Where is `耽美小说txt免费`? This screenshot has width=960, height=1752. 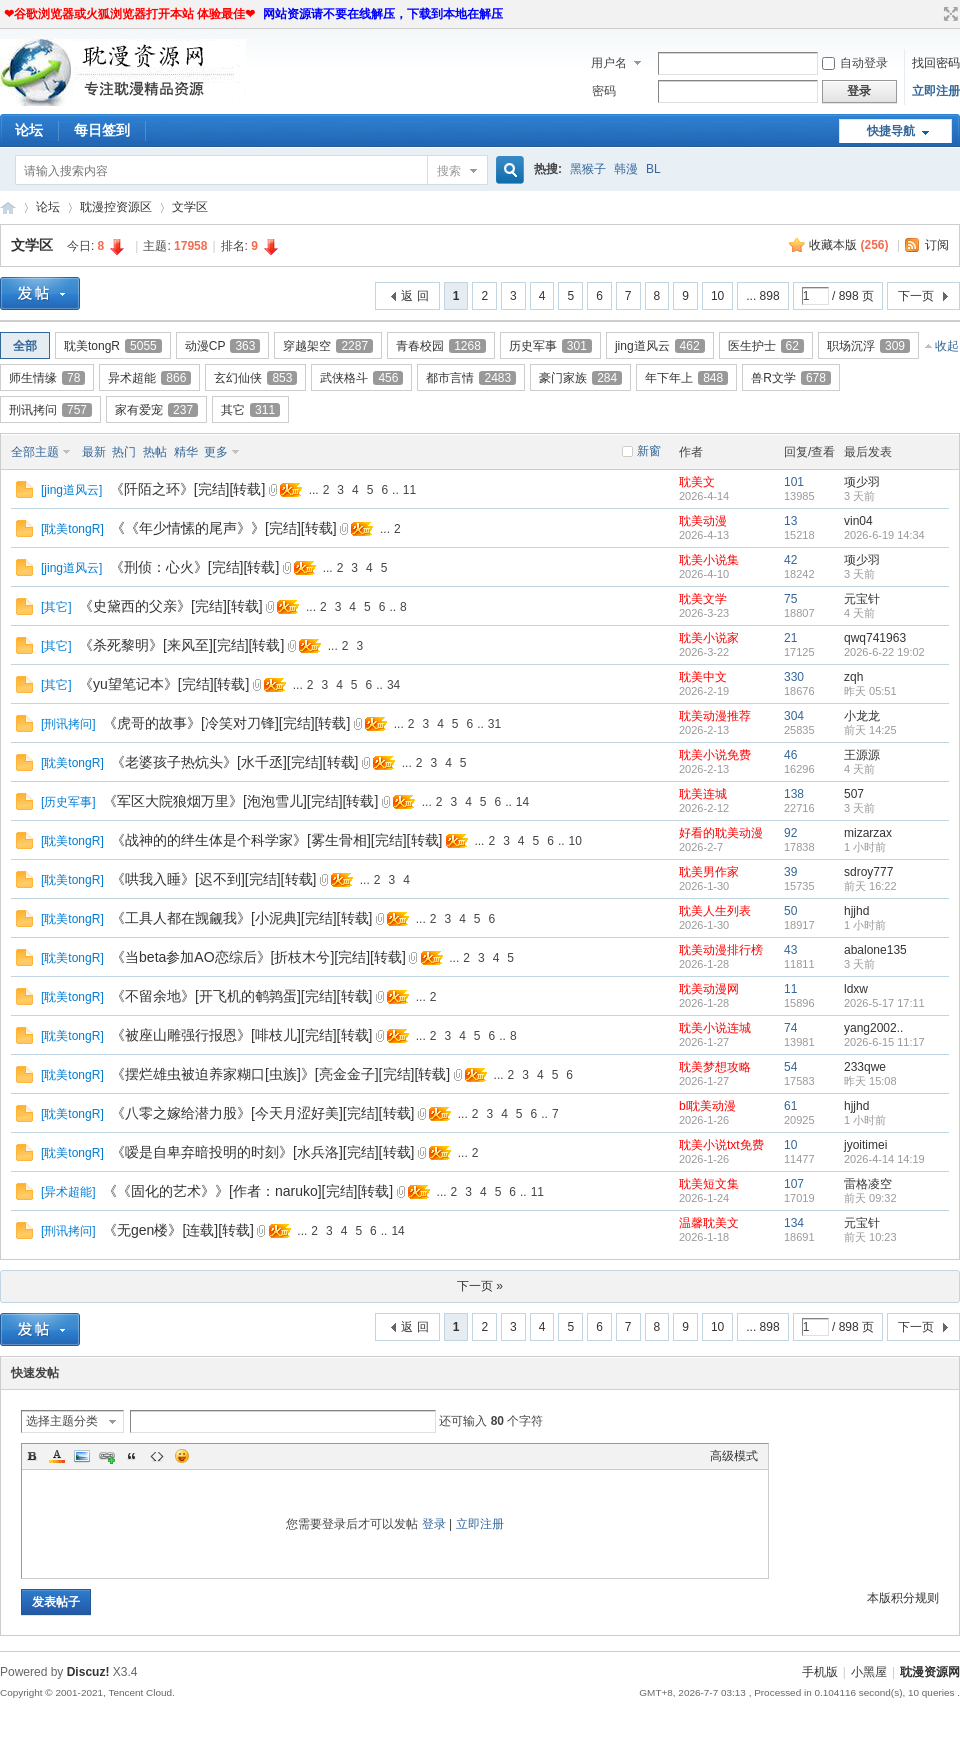
耽美小说txt免费 is located at coordinates (721, 1145).